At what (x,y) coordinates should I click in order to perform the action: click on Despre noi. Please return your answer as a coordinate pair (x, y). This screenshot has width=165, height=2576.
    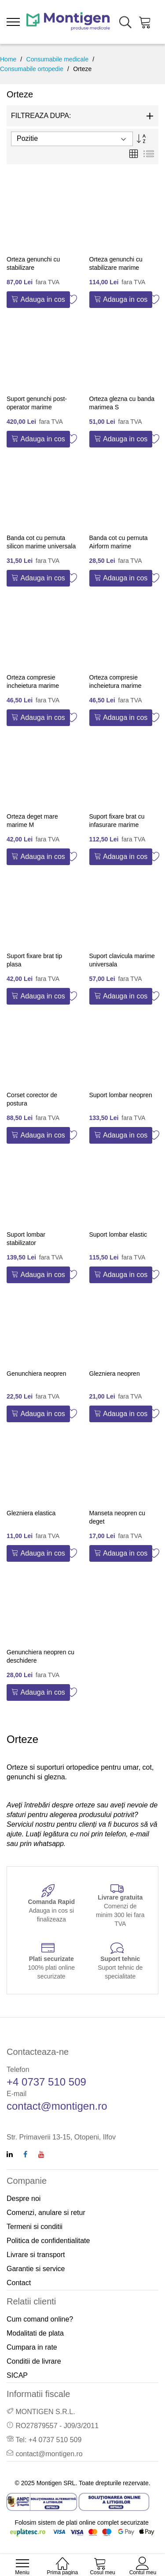
    Looking at the image, I should click on (23, 2198).